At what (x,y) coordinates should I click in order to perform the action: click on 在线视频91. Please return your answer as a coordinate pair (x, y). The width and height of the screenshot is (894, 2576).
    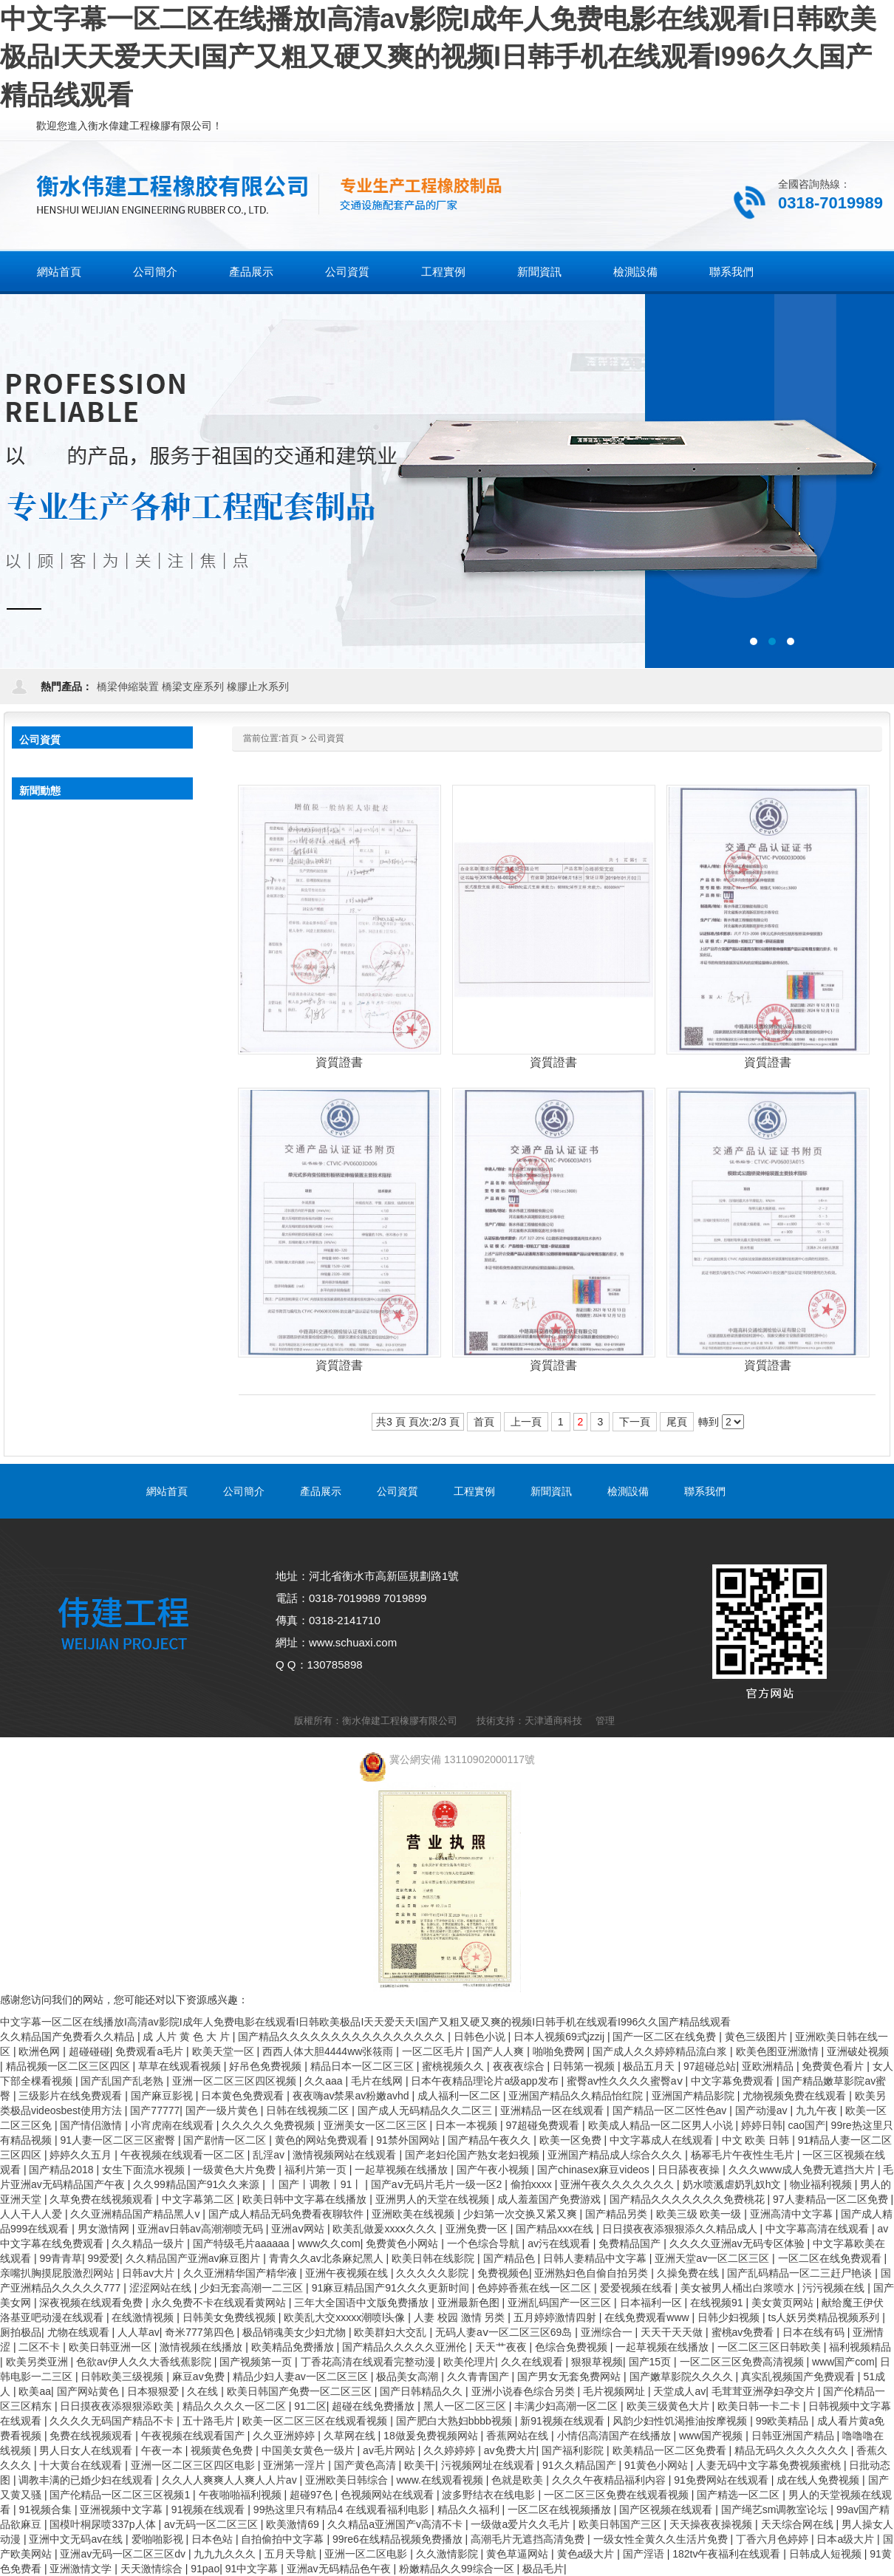
    Looking at the image, I should click on (717, 2302).